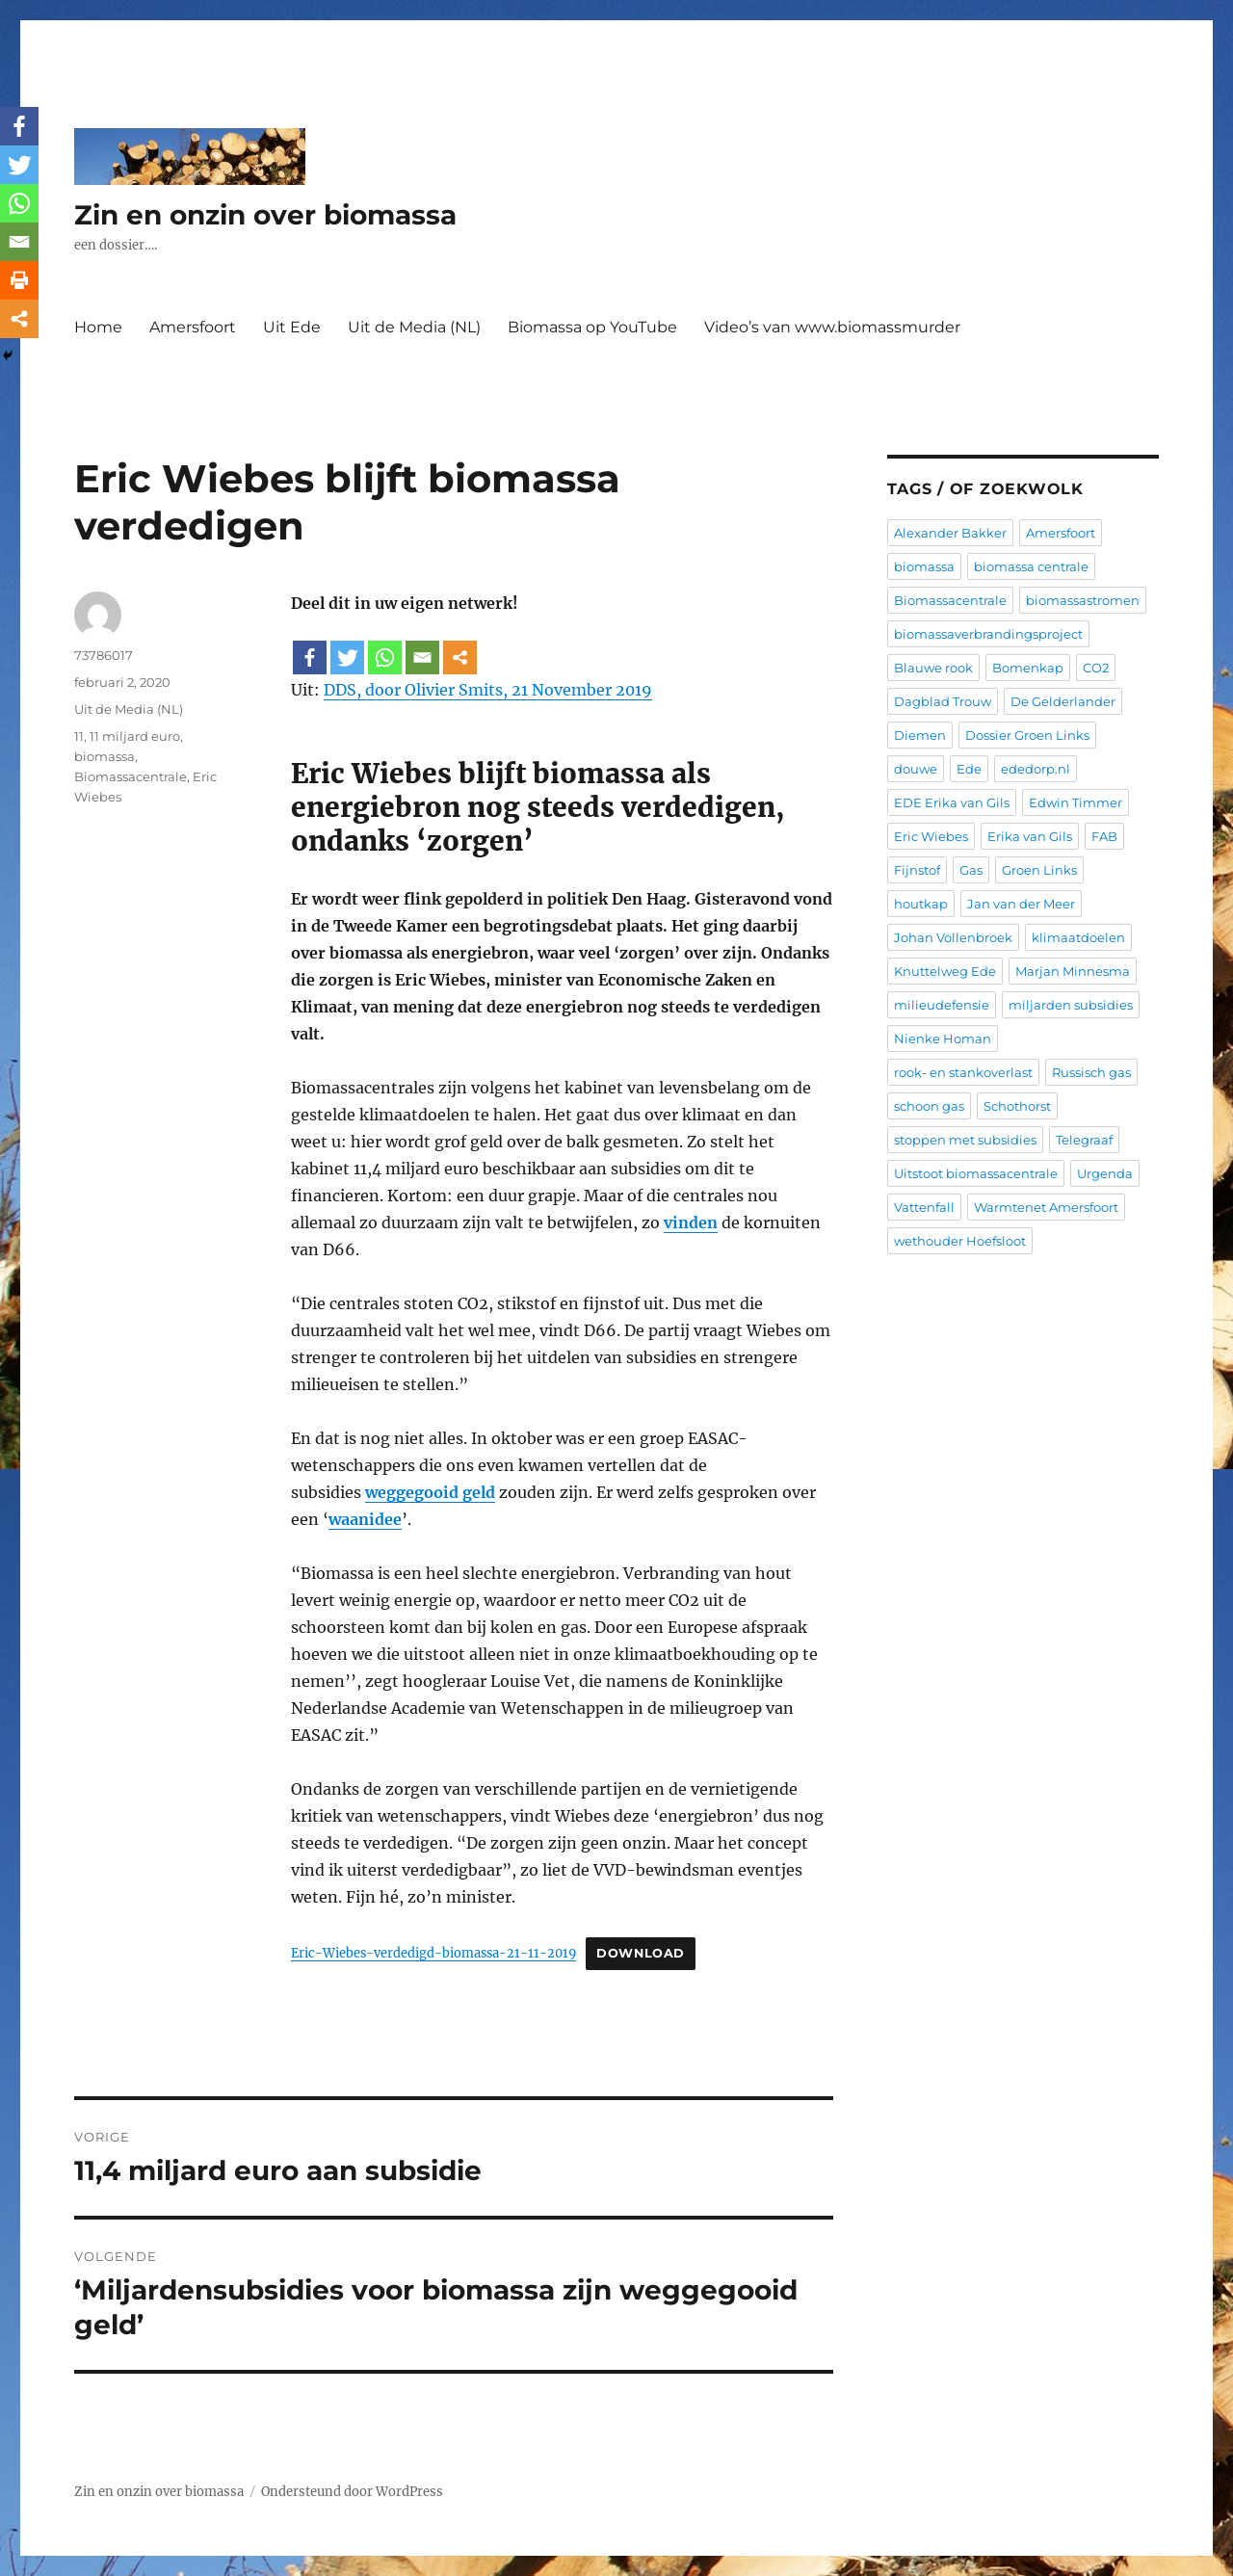  I want to click on Zin en onzin over biomassa, so click(265, 214).